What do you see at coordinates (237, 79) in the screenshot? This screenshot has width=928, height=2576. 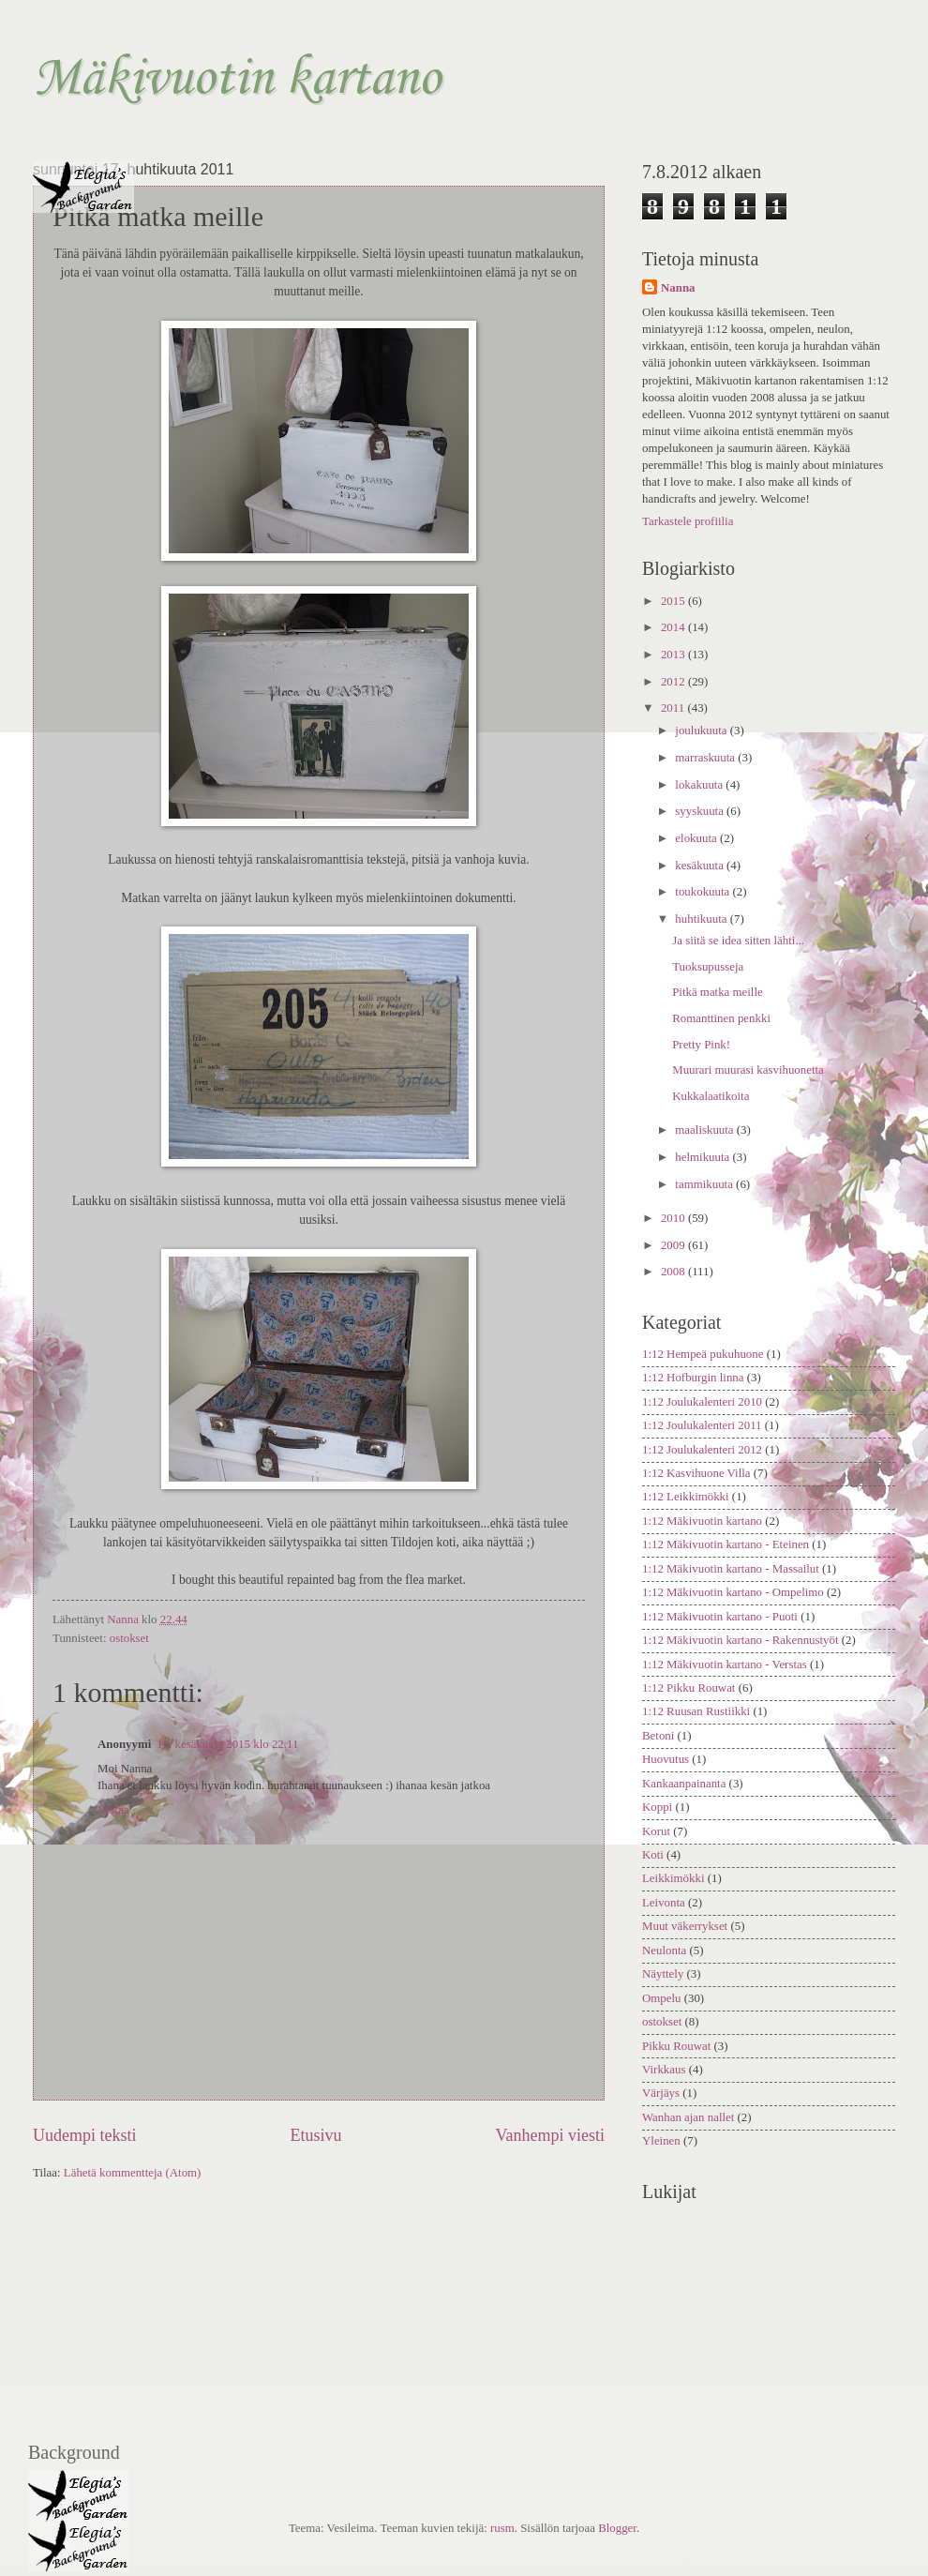 I see `Mäkivuotin kartano` at bounding box center [237, 79].